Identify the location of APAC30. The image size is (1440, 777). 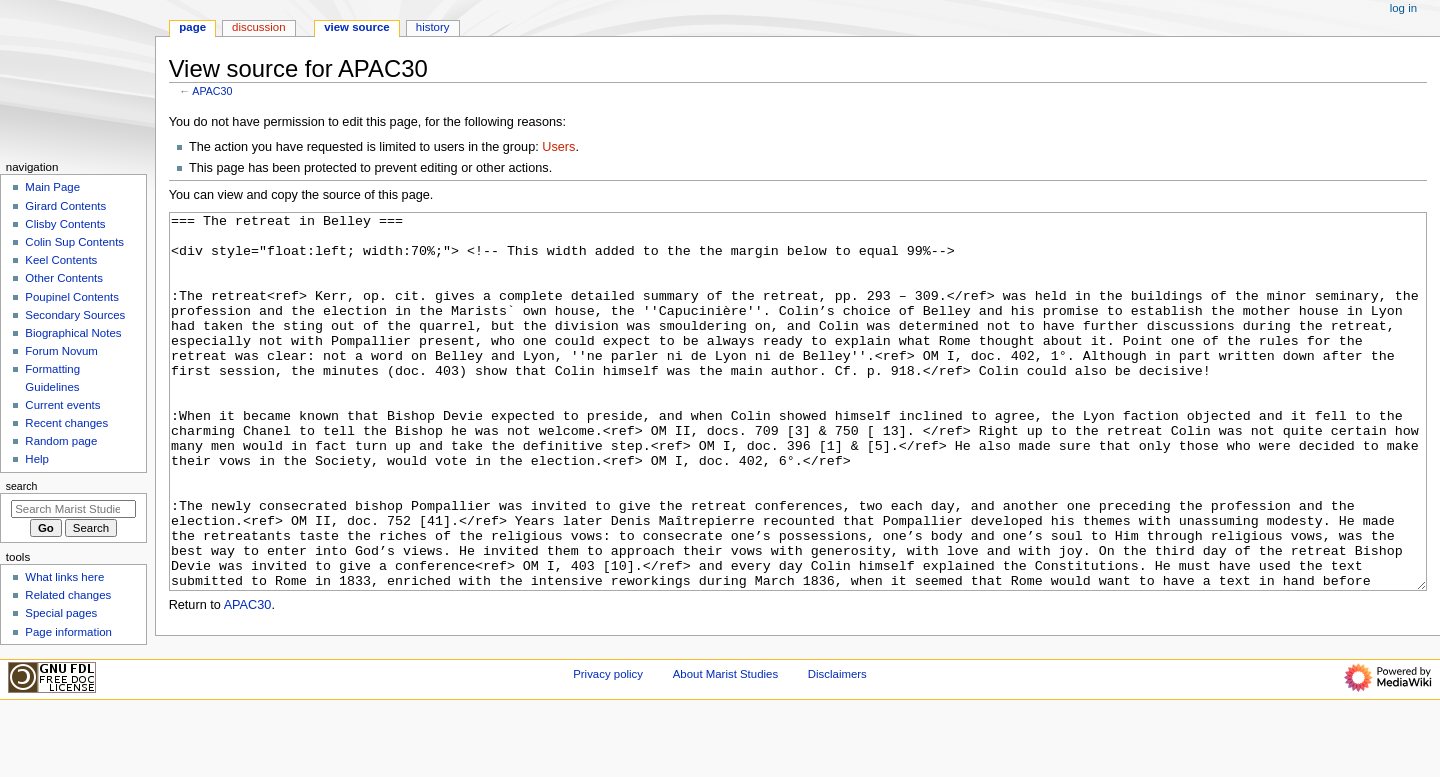
(212, 91).